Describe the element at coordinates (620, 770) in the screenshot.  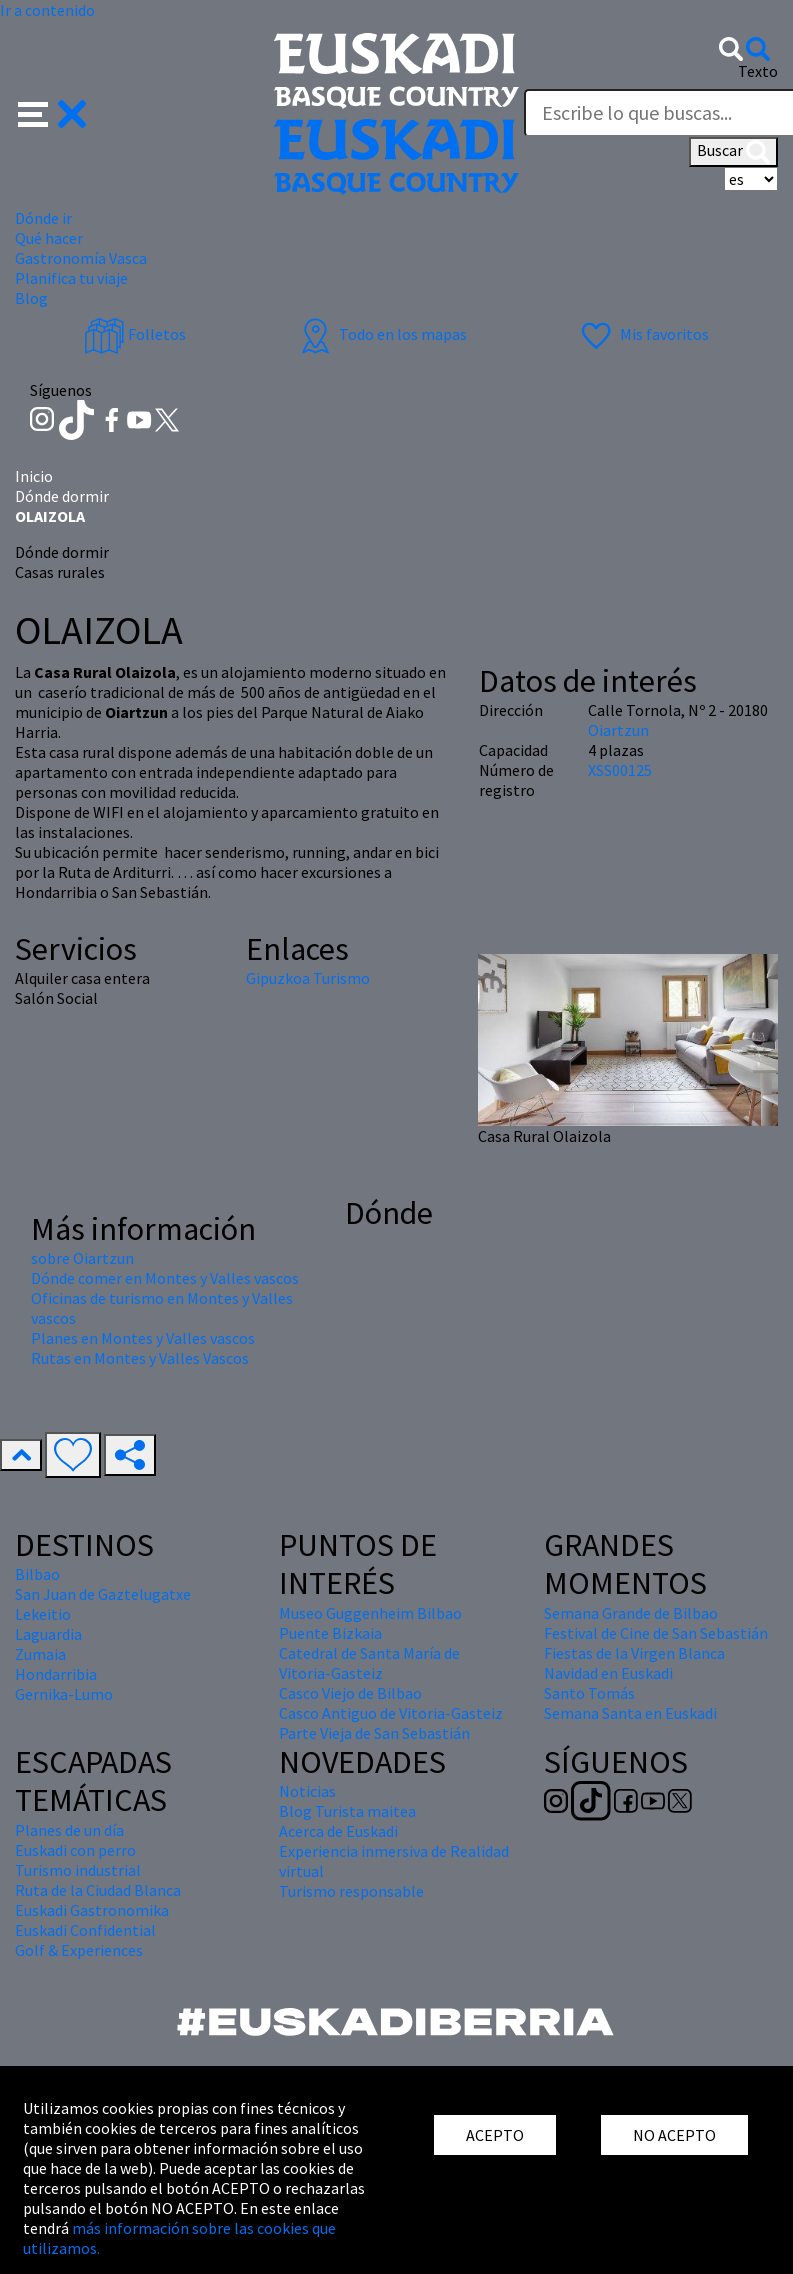
I see `XSS00125` at that location.